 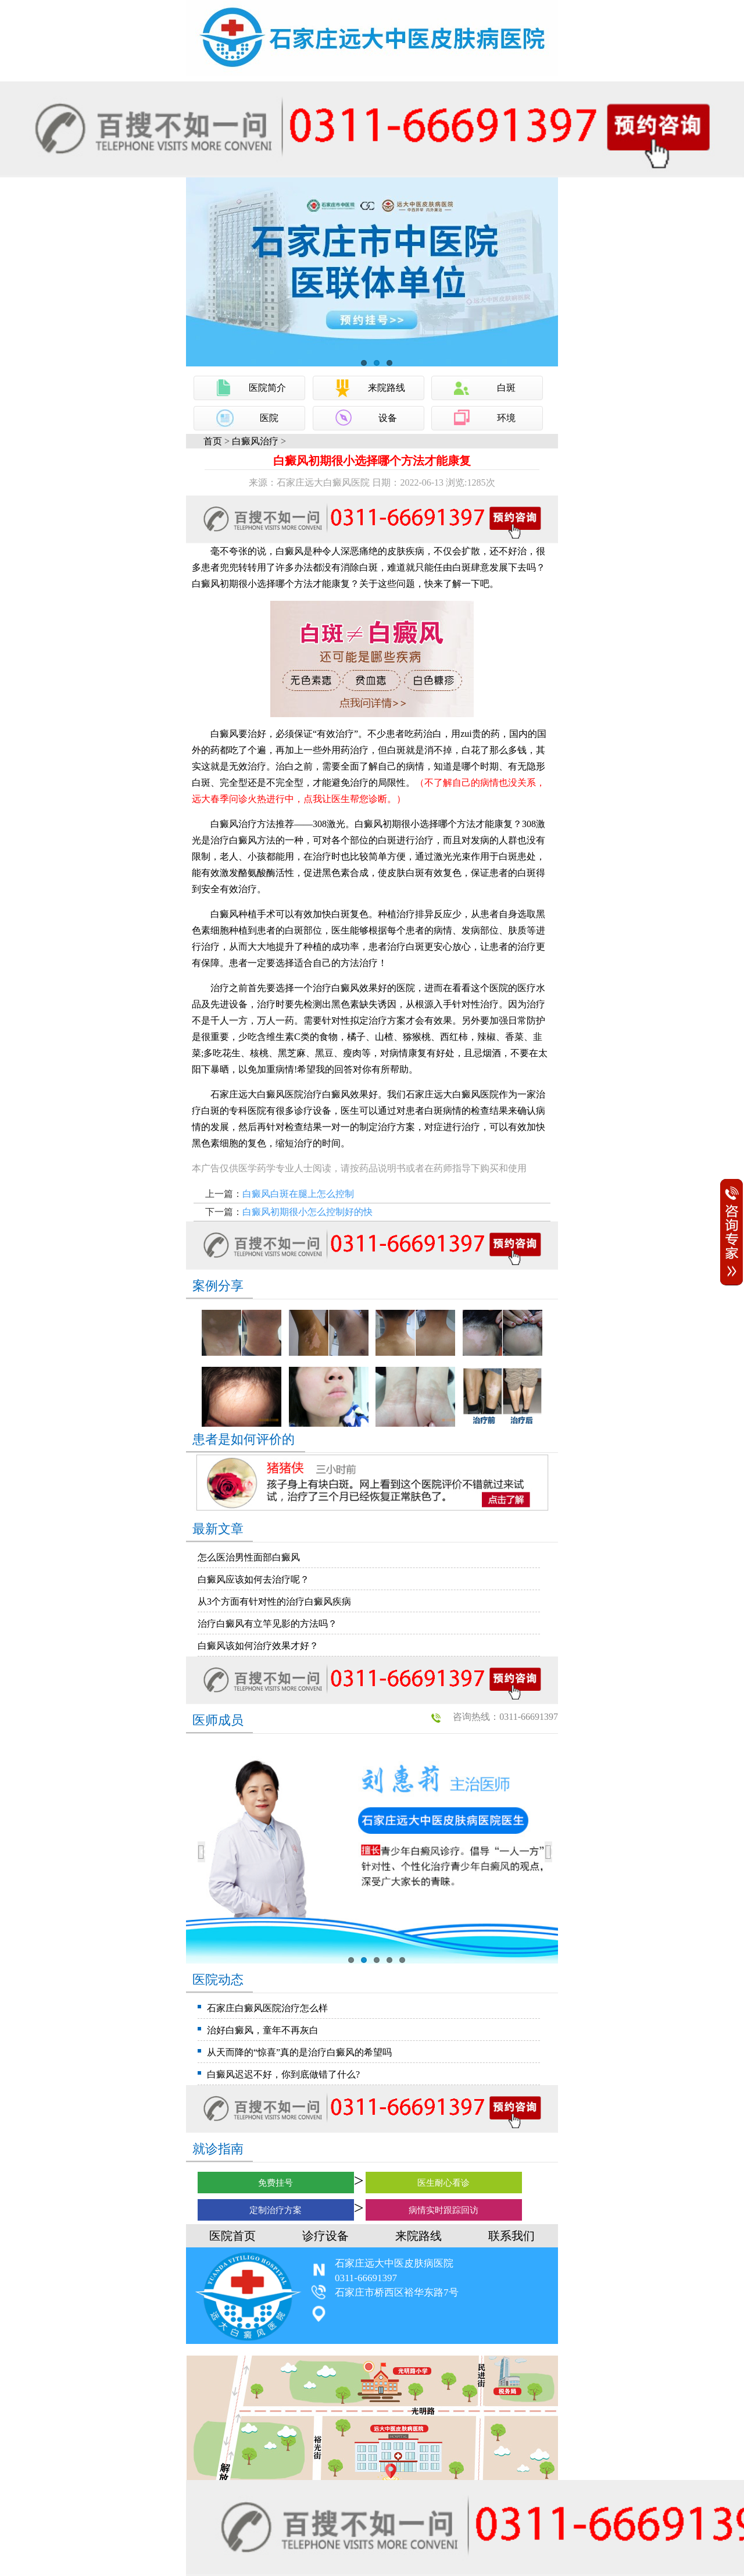 What do you see at coordinates (275, 2210) in the screenshot?
I see `定制治疗方案` at bounding box center [275, 2210].